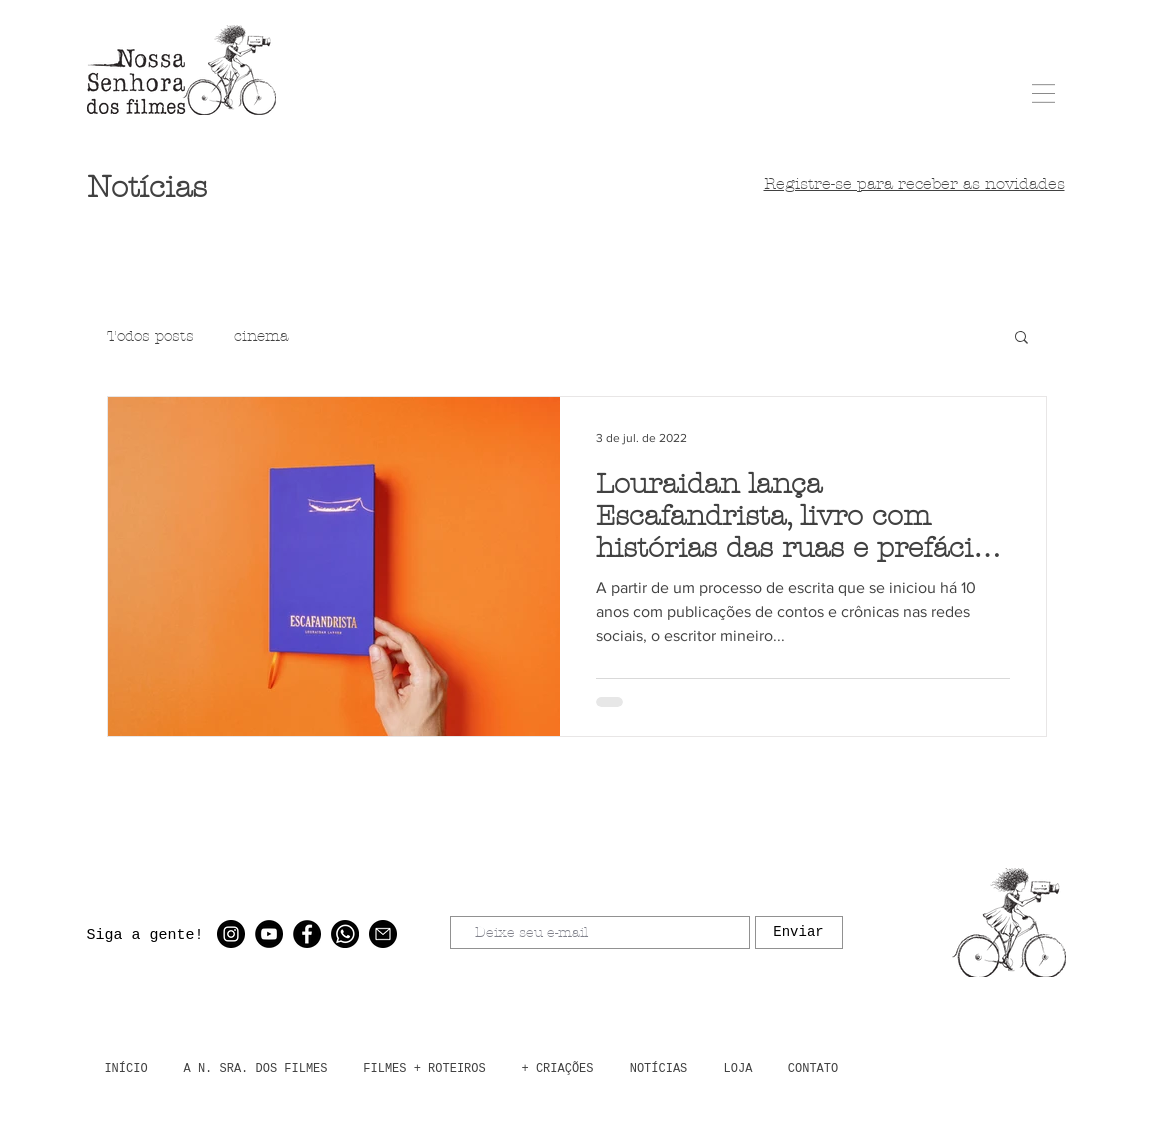 The image size is (1153, 1142). Describe the element at coordinates (150, 336) in the screenshot. I see `Todos posts` at that location.